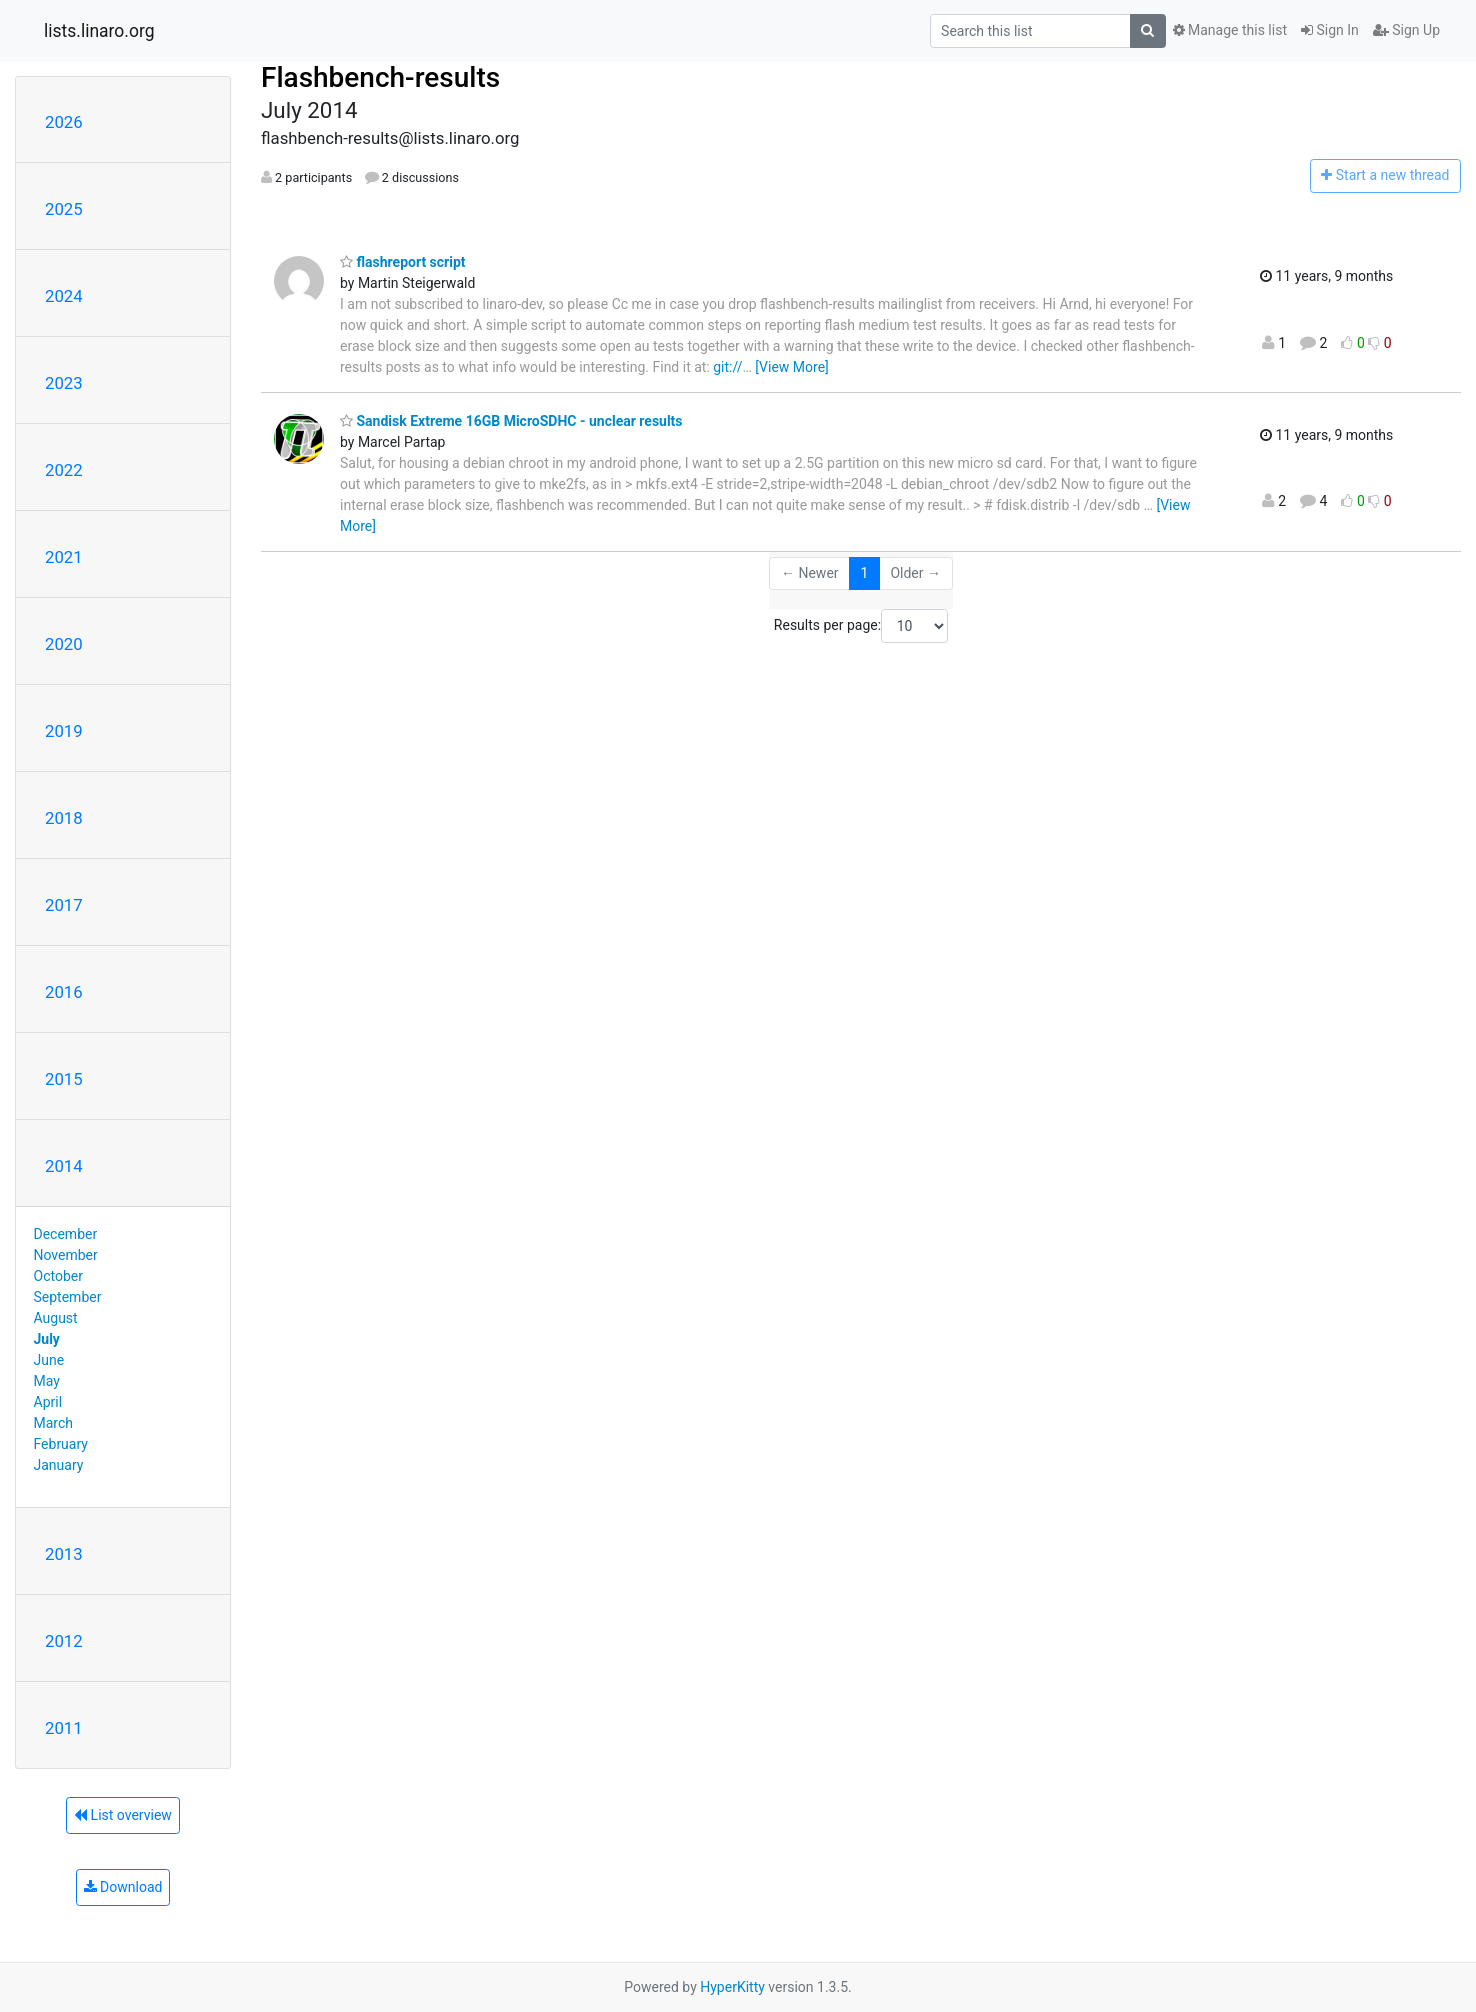 The width and height of the screenshot is (1476, 2012). What do you see at coordinates (64, 557) in the screenshot?
I see `2021` at bounding box center [64, 557].